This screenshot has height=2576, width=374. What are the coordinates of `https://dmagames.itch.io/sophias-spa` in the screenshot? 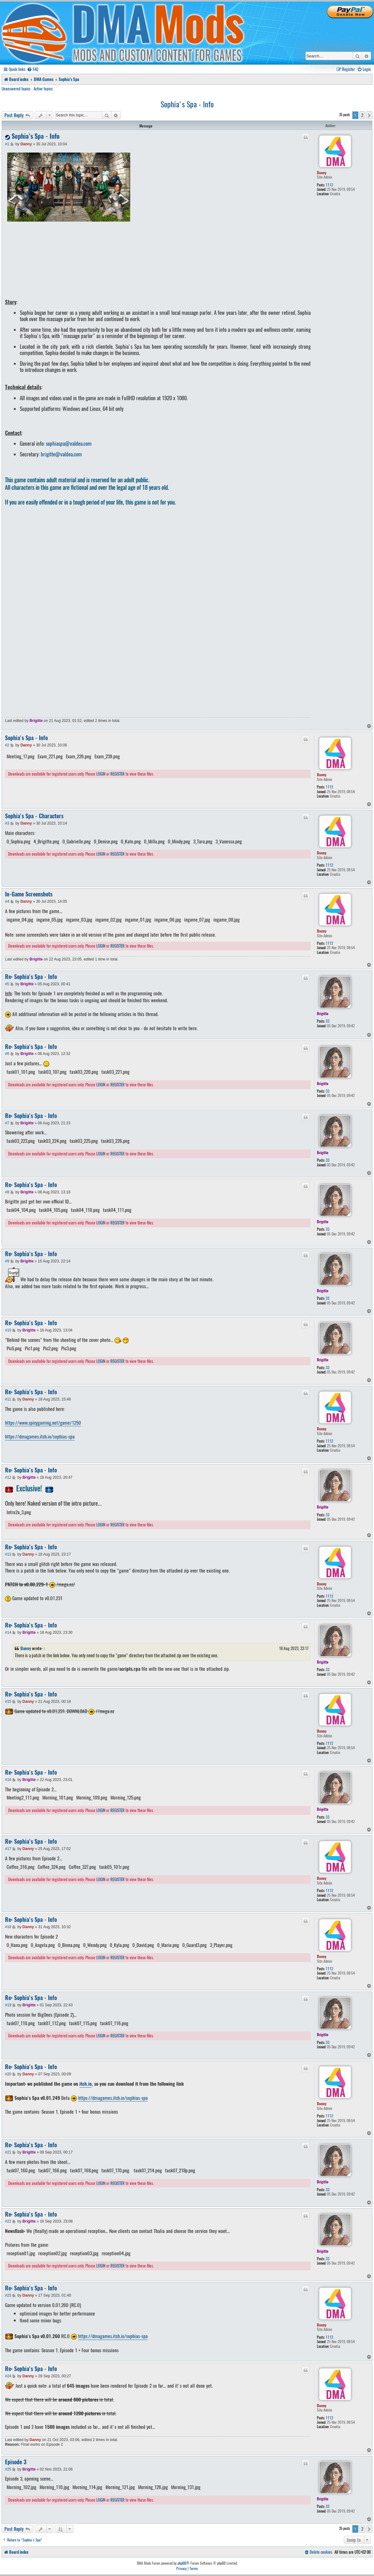 It's located at (40, 1436).